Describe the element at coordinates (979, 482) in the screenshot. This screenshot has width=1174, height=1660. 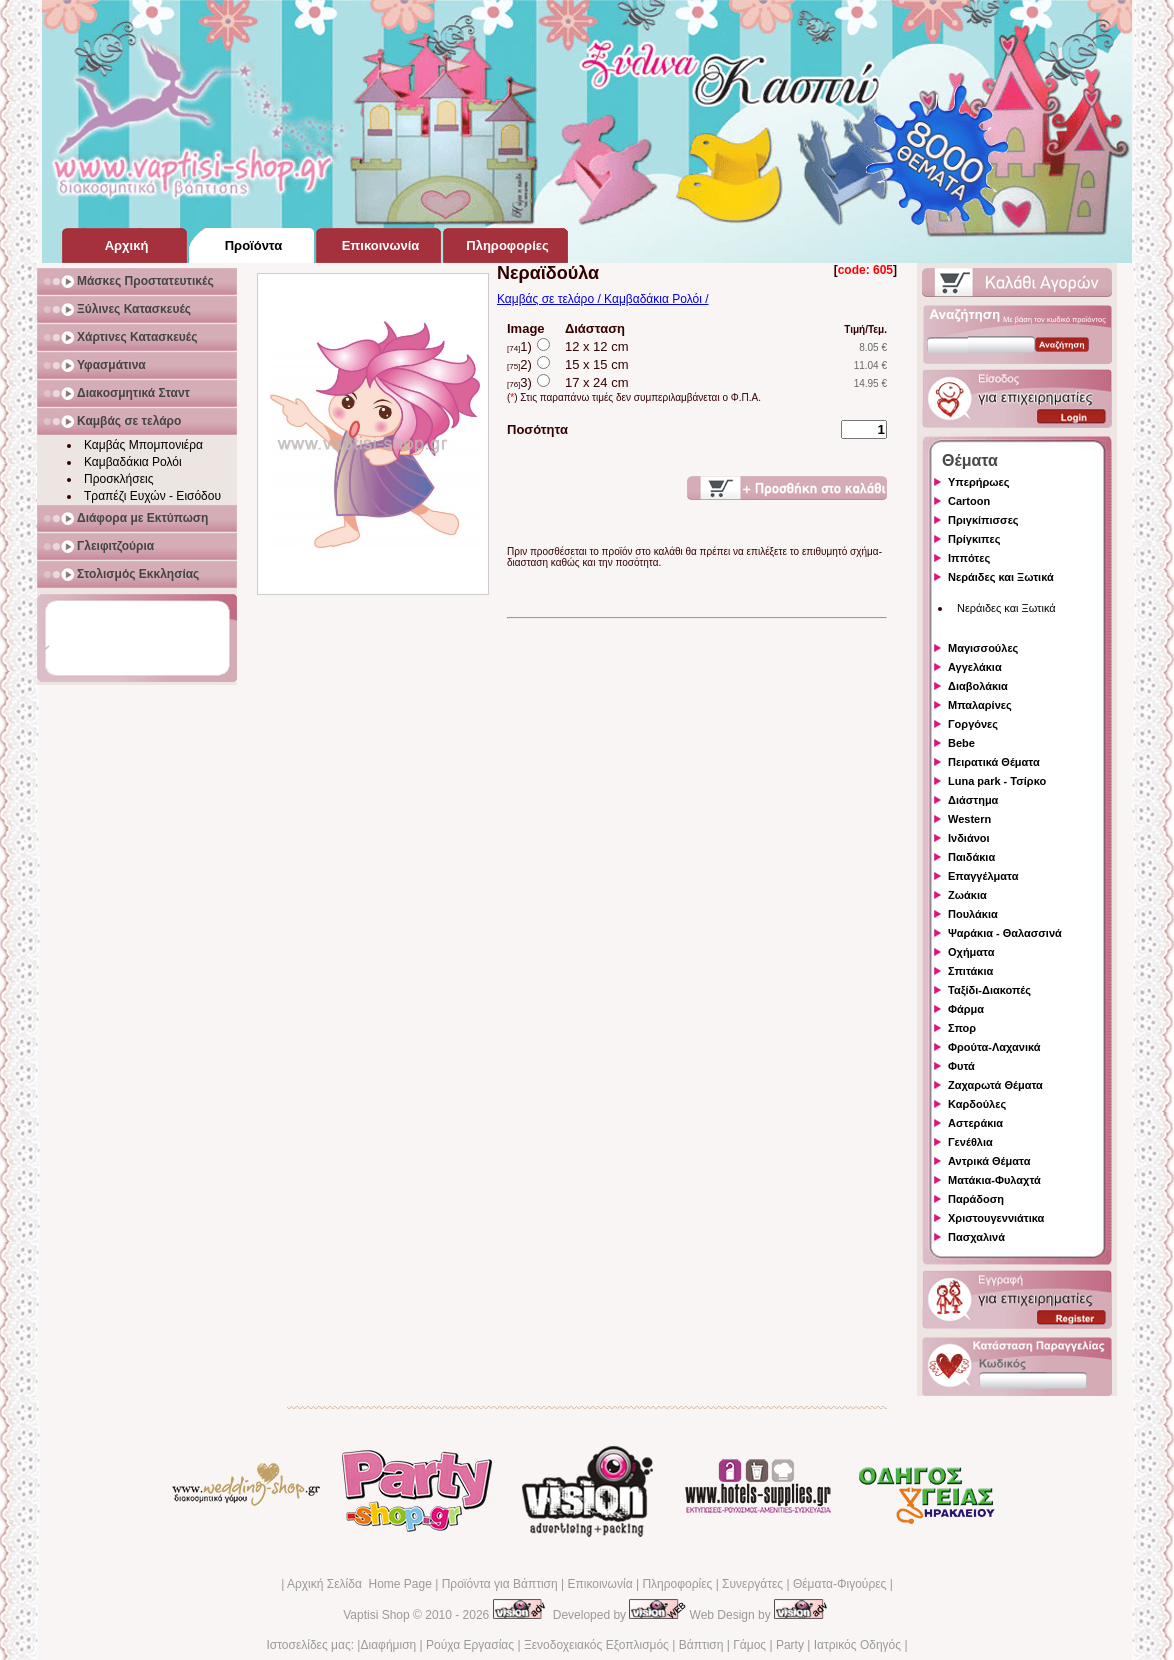
I see `Υπερήρωες` at that location.